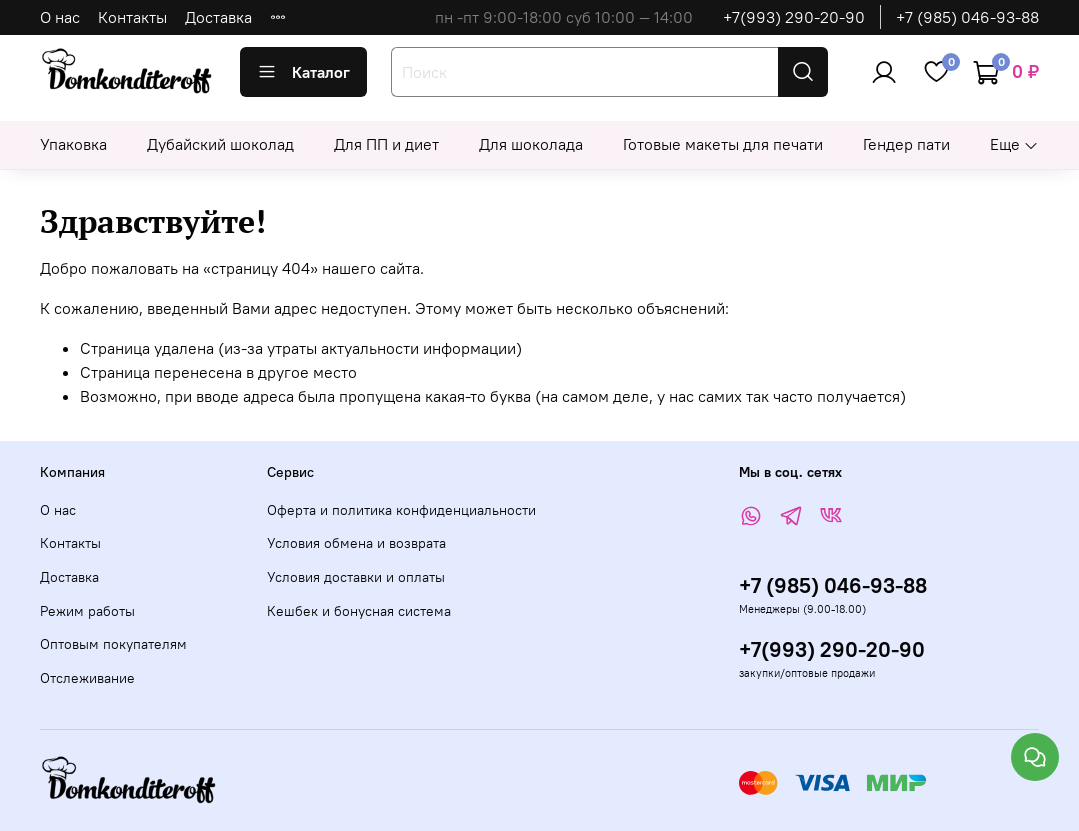  What do you see at coordinates (113, 644) in the screenshot?
I see `Оптовым покупателям` at bounding box center [113, 644].